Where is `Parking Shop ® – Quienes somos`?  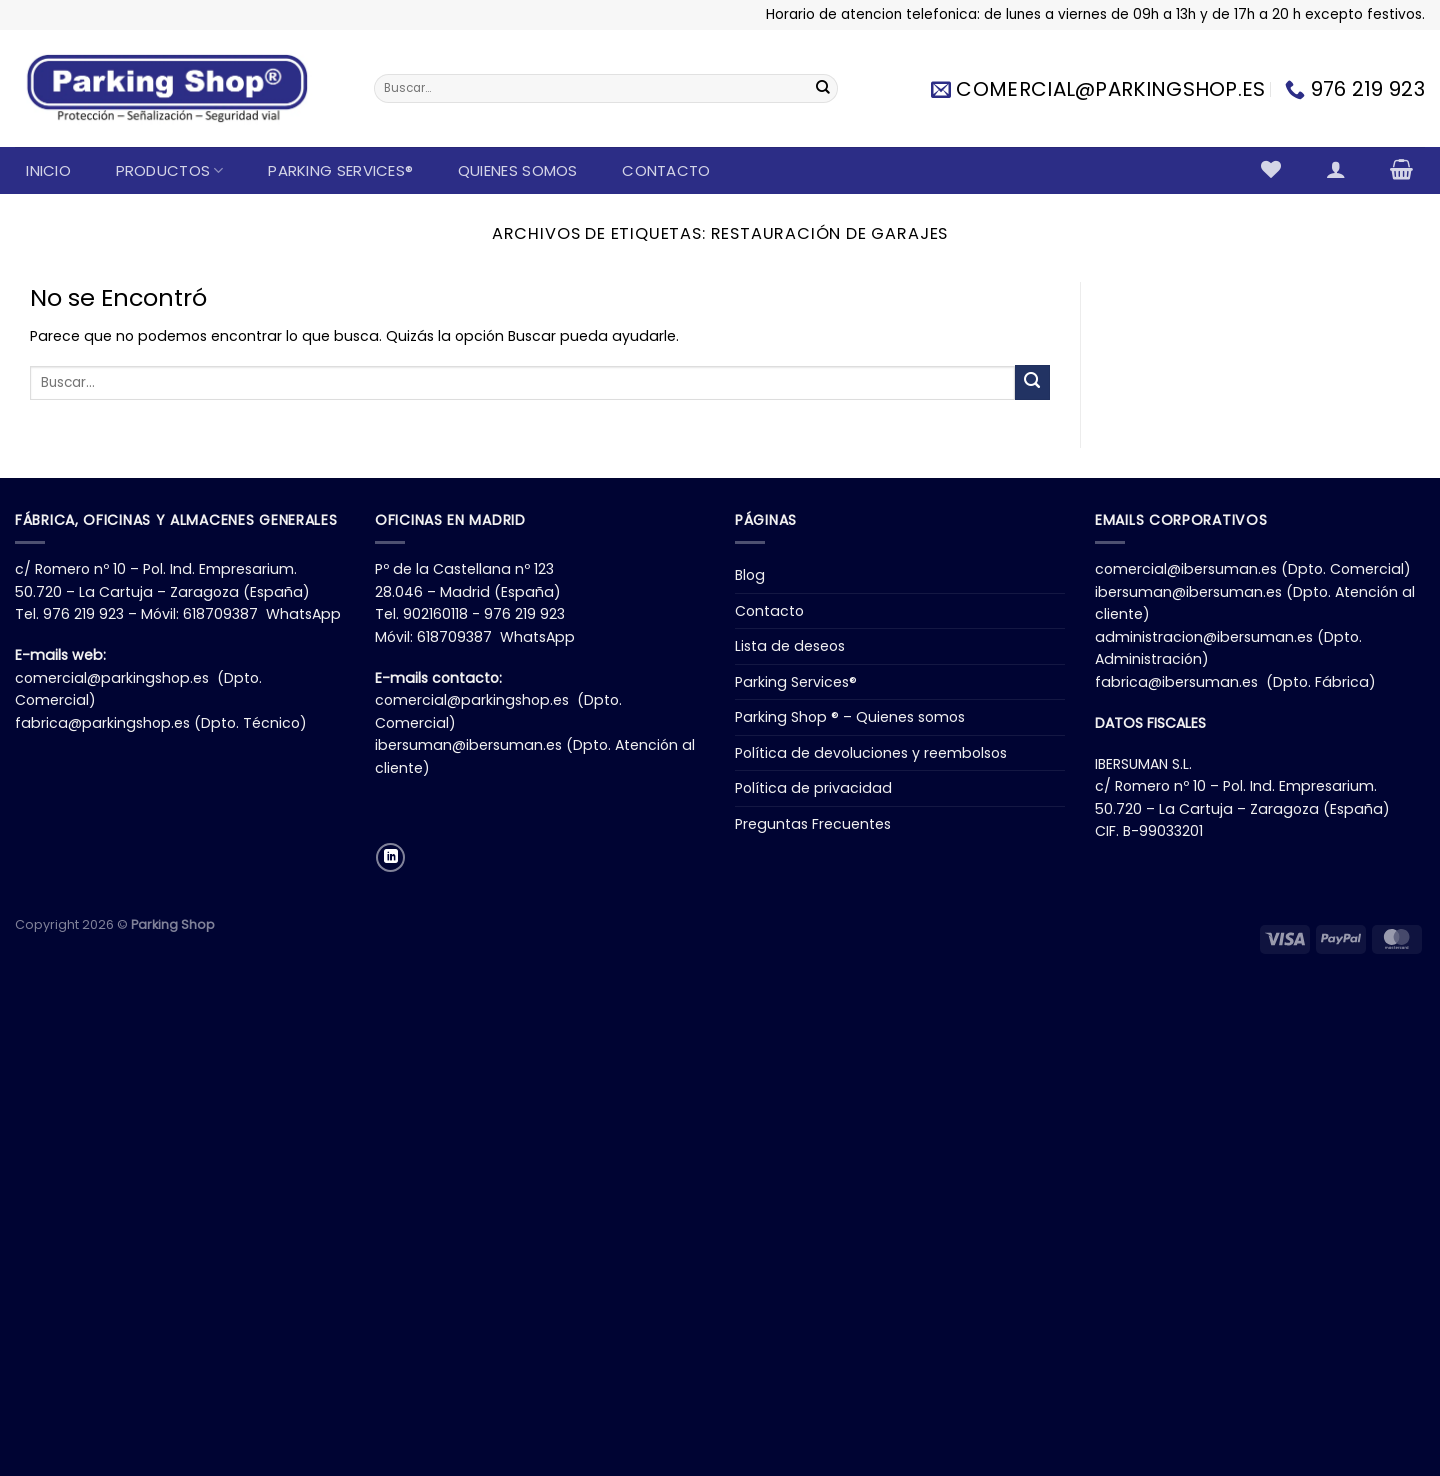
Parking Shop ® – Quienes somos is located at coordinates (850, 717).